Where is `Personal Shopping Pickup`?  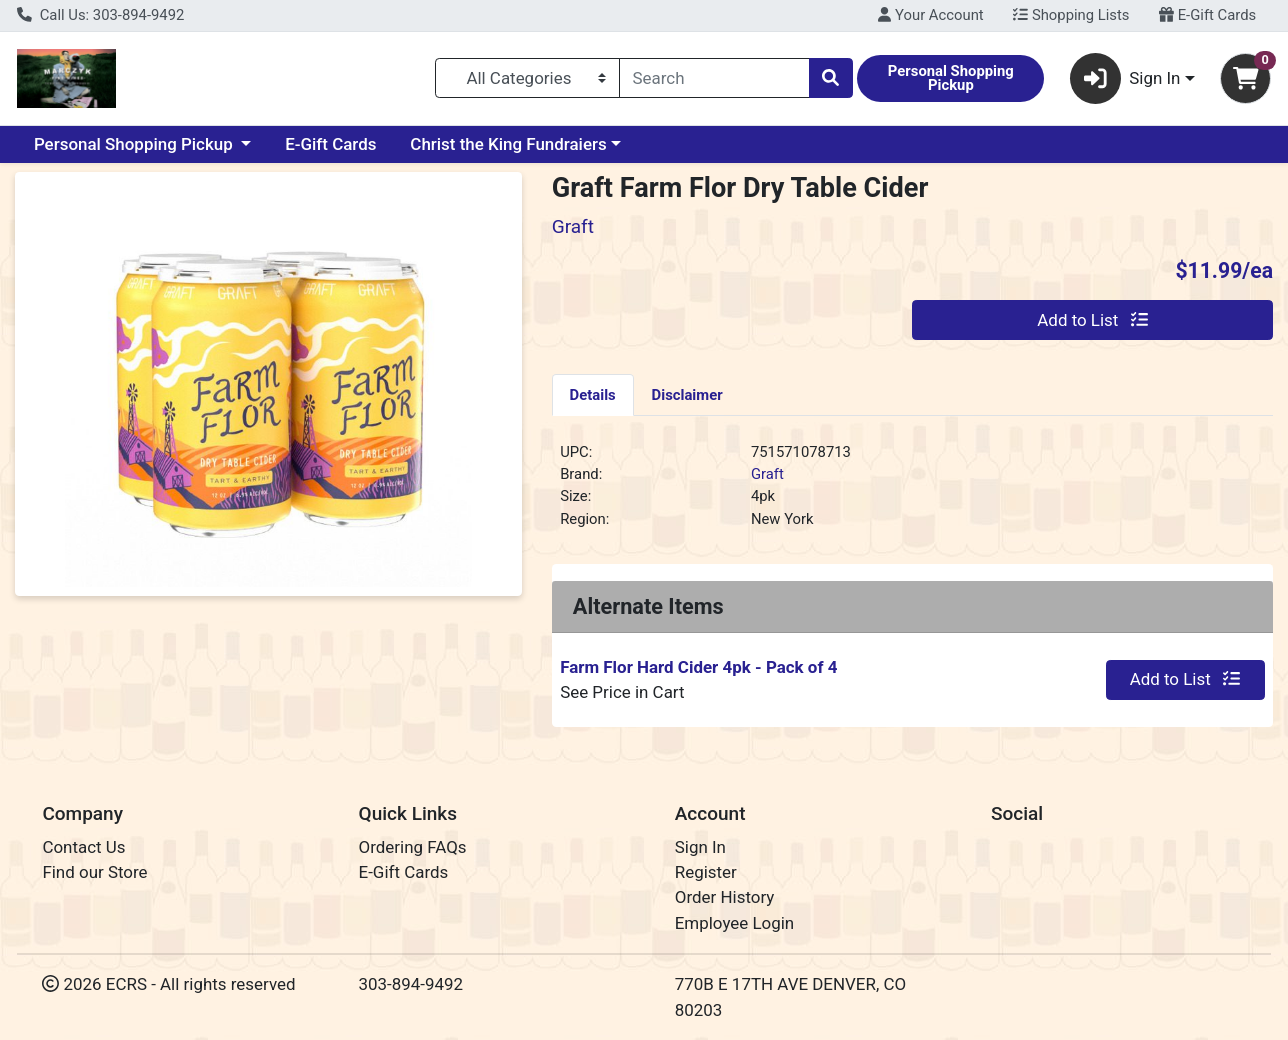
Personal Shopping Pickup is located at coordinates (135, 144).